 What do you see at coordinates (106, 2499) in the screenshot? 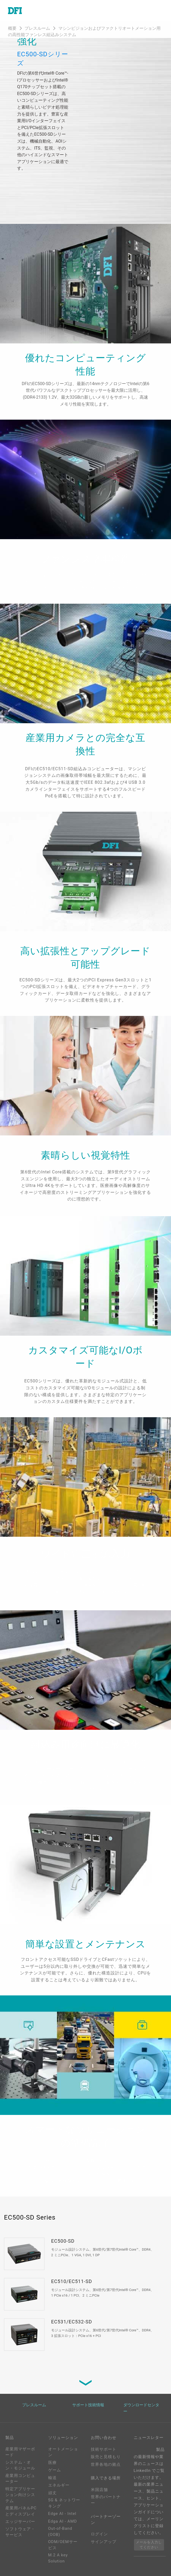
I see `世界のパートナー` at bounding box center [106, 2499].